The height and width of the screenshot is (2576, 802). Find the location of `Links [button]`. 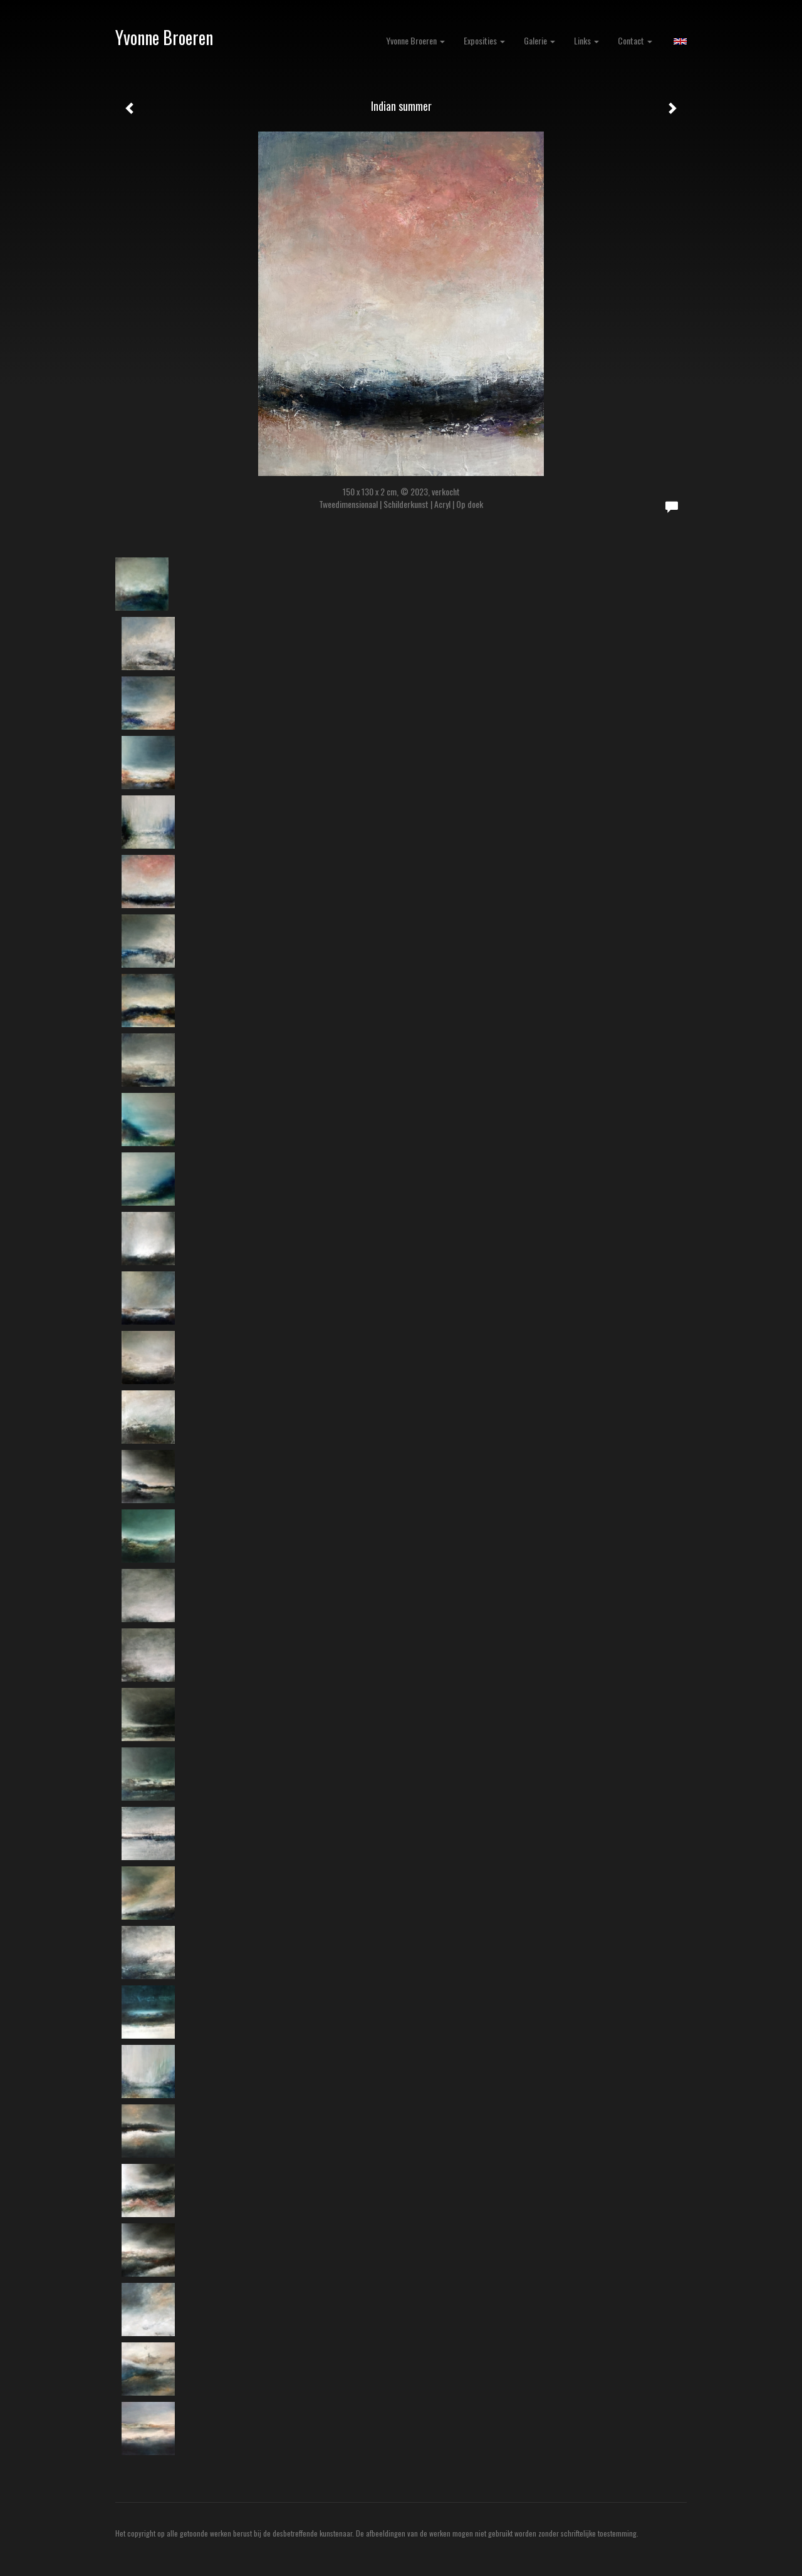

Links [button] is located at coordinates (586, 40).